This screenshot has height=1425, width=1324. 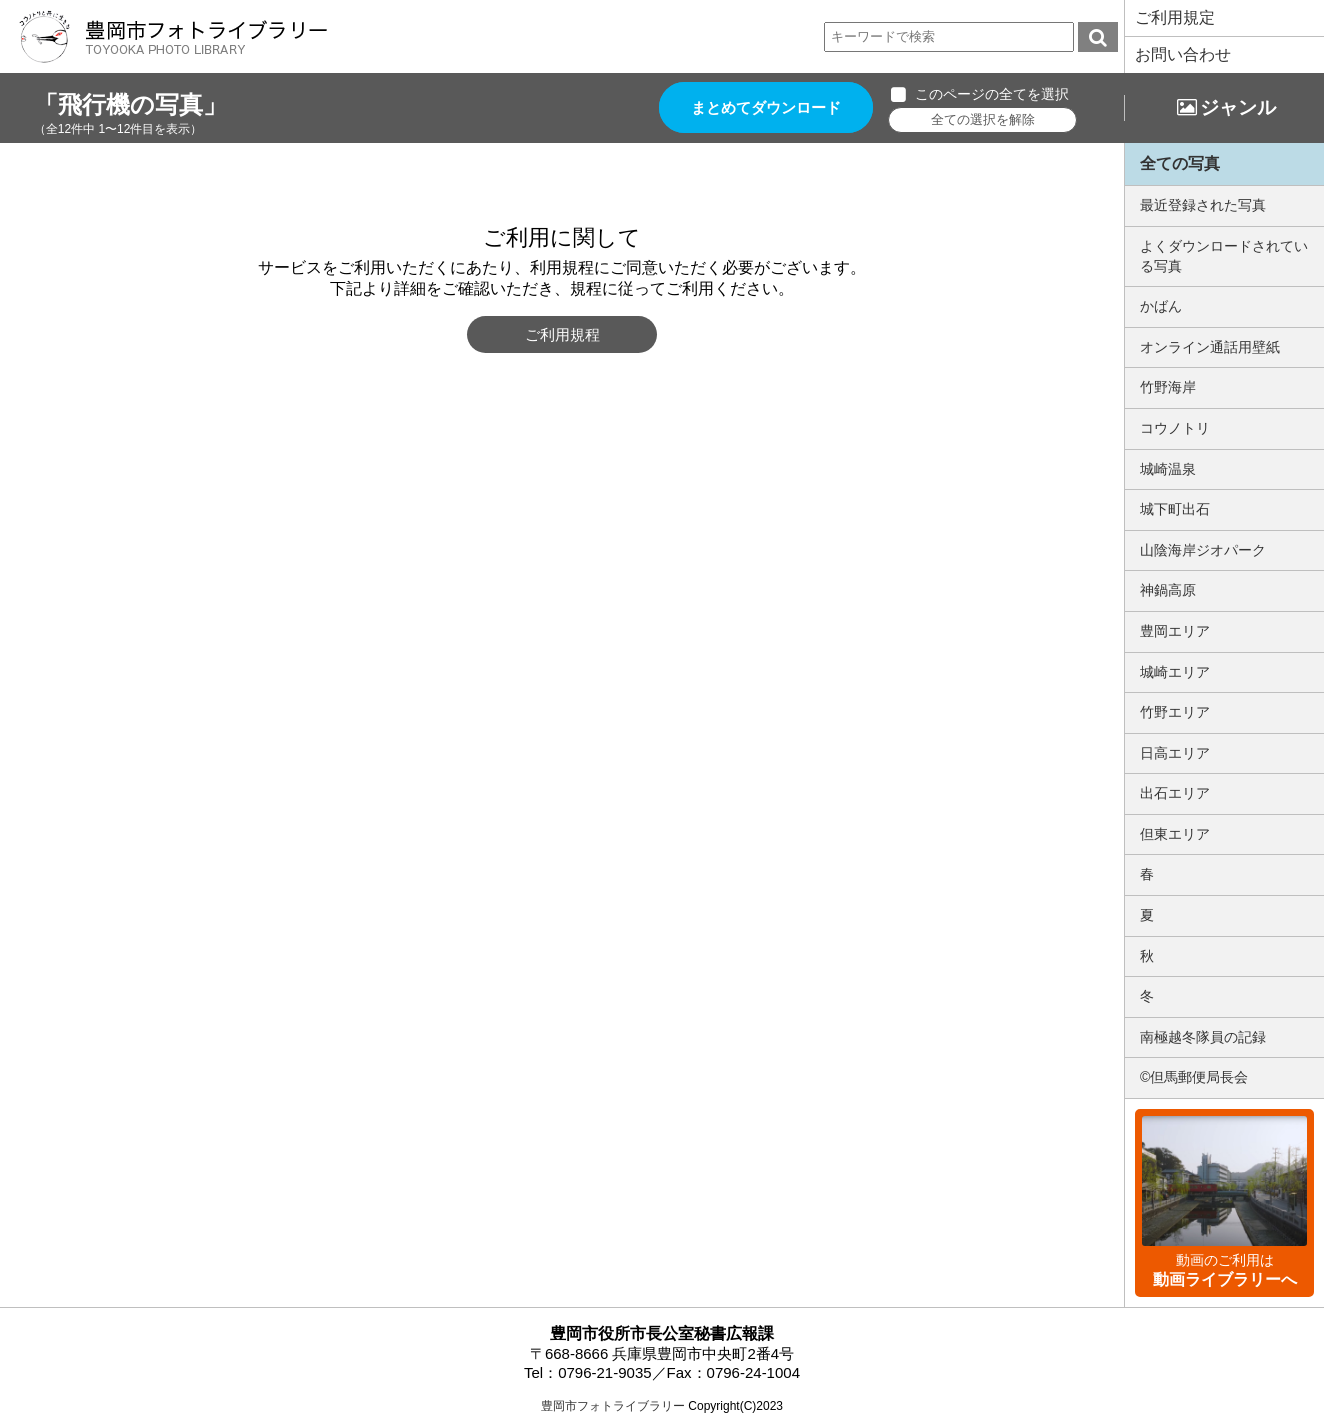 I want to click on 豊岡エリア, so click(x=1175, y=631).